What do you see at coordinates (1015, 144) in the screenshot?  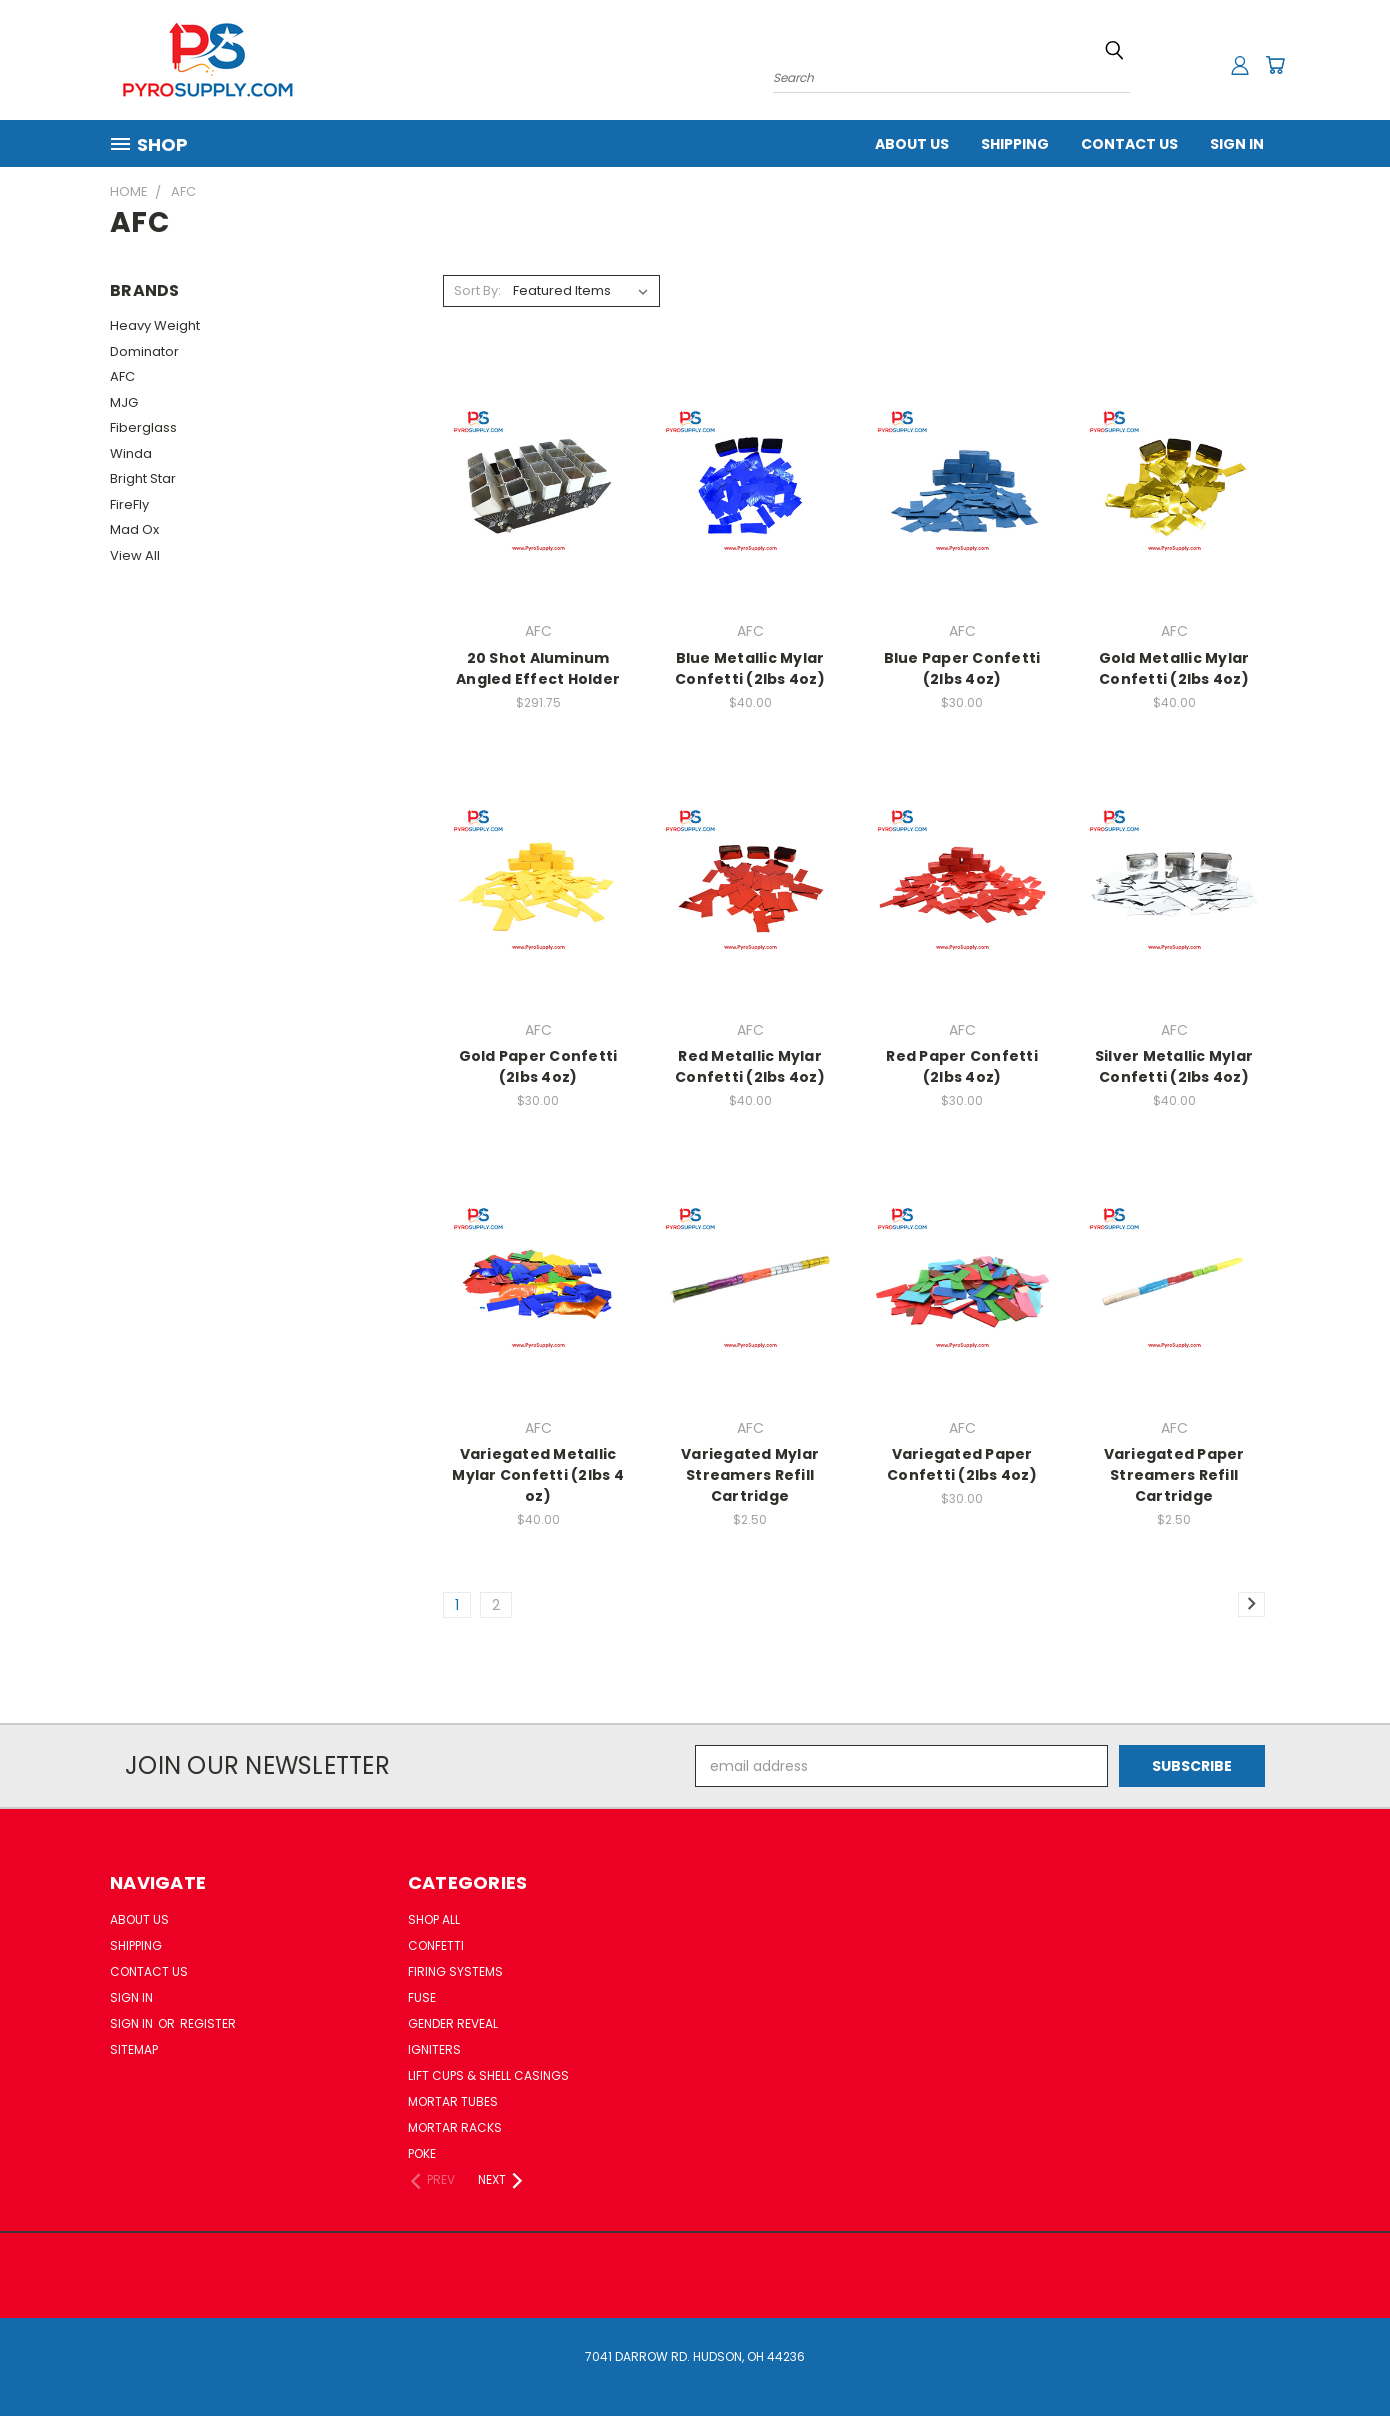 I see `Shipping` at bounding box center [1015, 144].